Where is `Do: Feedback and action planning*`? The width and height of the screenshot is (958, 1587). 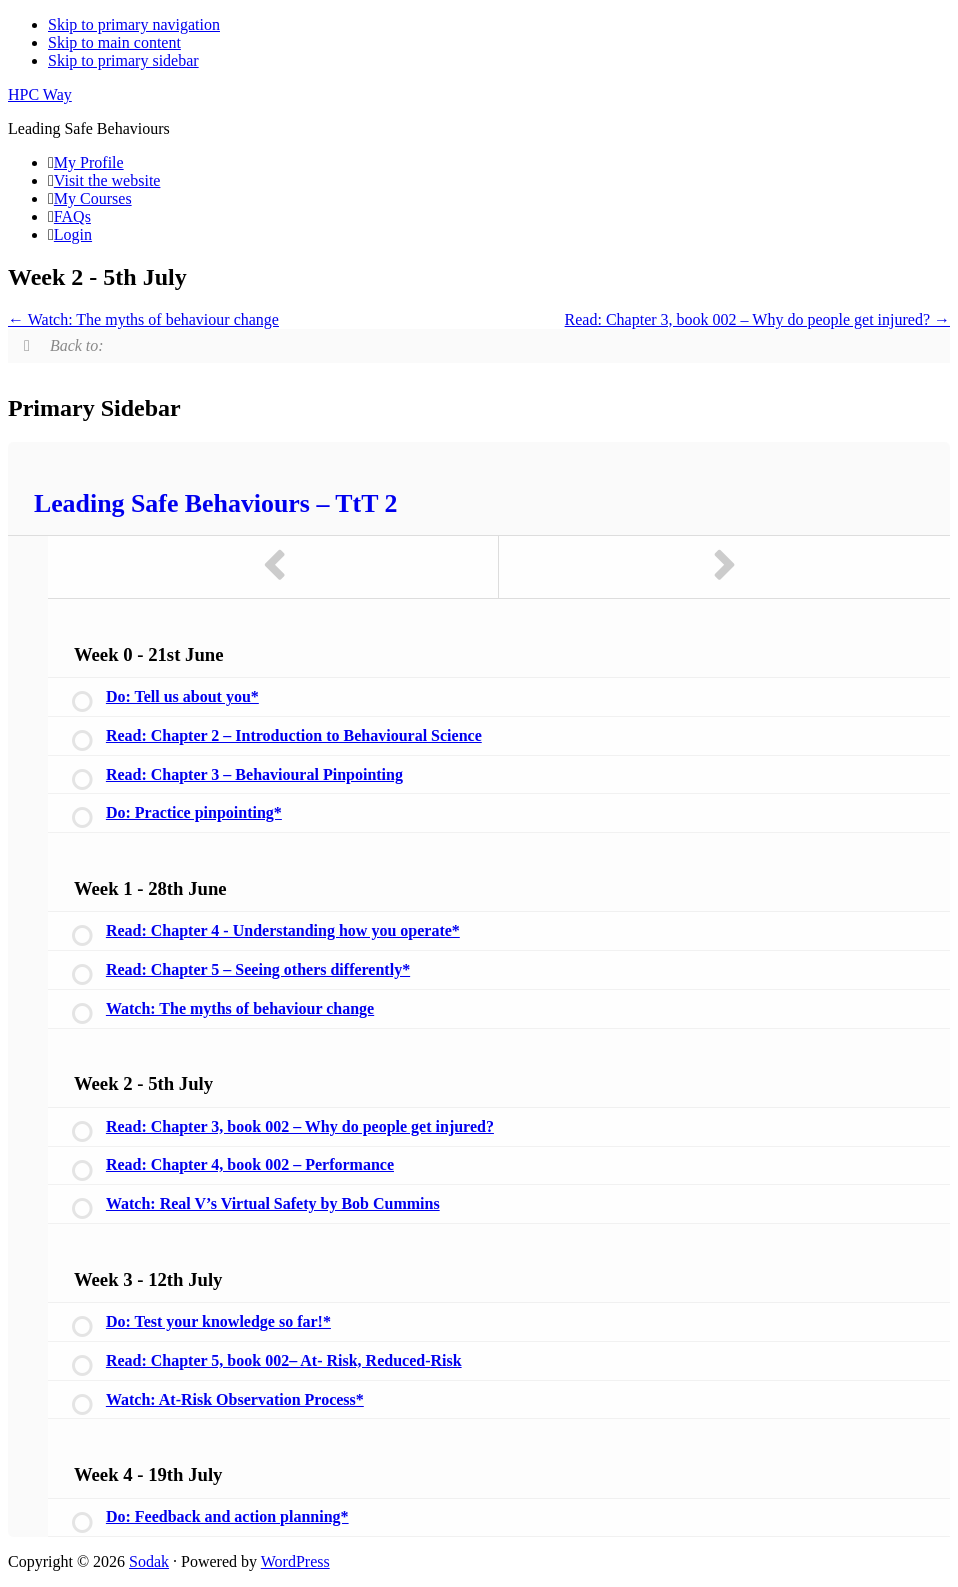 Do: Feedback and action planning* is located at coordinates (227, 1516).